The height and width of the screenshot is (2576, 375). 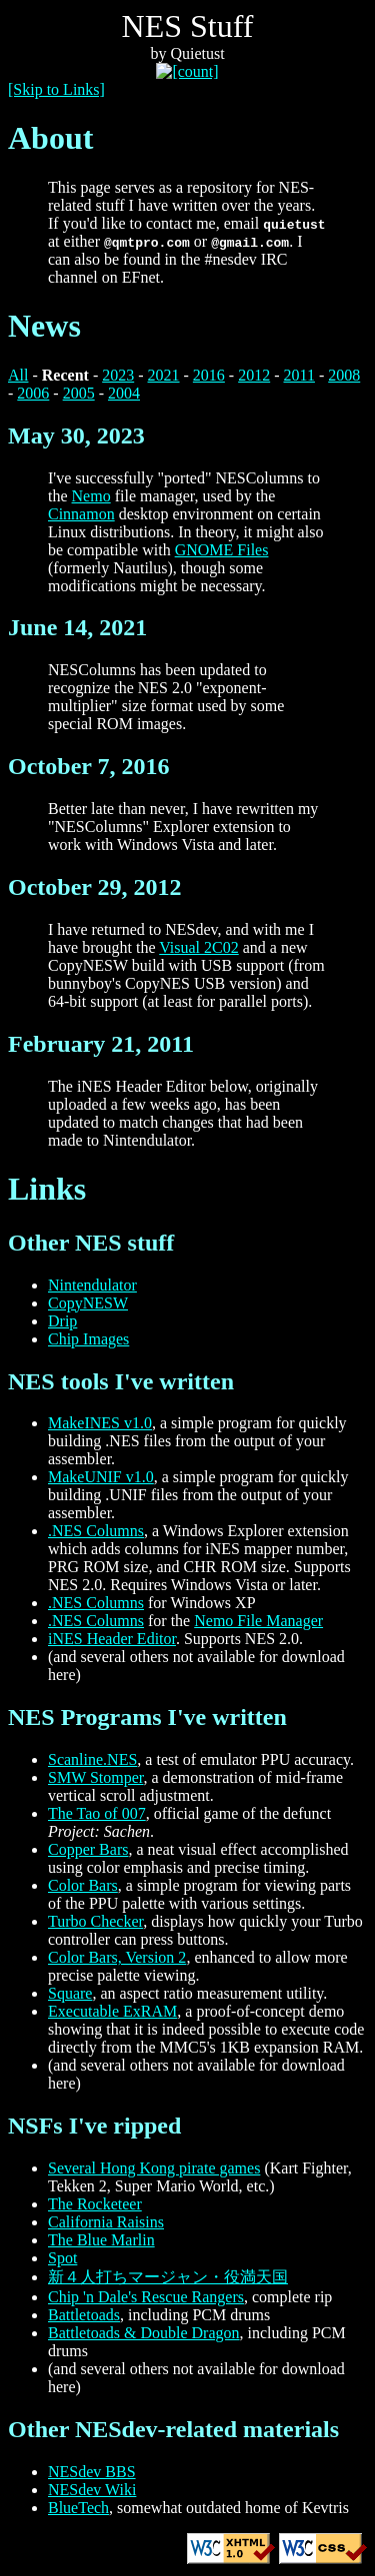 What do you see at coordinates (62, 1320) in the screenshot?
I see `Drip` at bounding box center [62, 1320].